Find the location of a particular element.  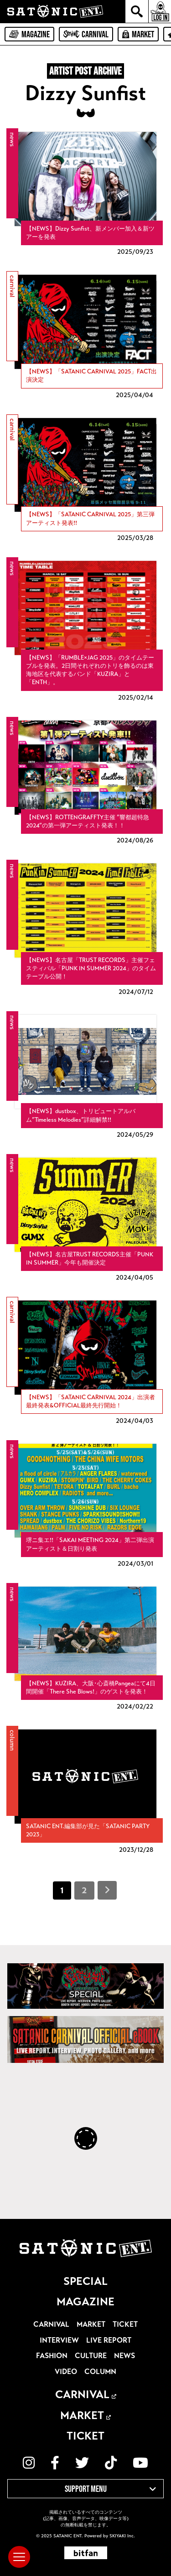

[堺ニ集エ!!「SAKAI MEETING 2024」第二弾出演アーティスト＆日割り発表の詳細を見る] is located at coordinates (85, 1506).